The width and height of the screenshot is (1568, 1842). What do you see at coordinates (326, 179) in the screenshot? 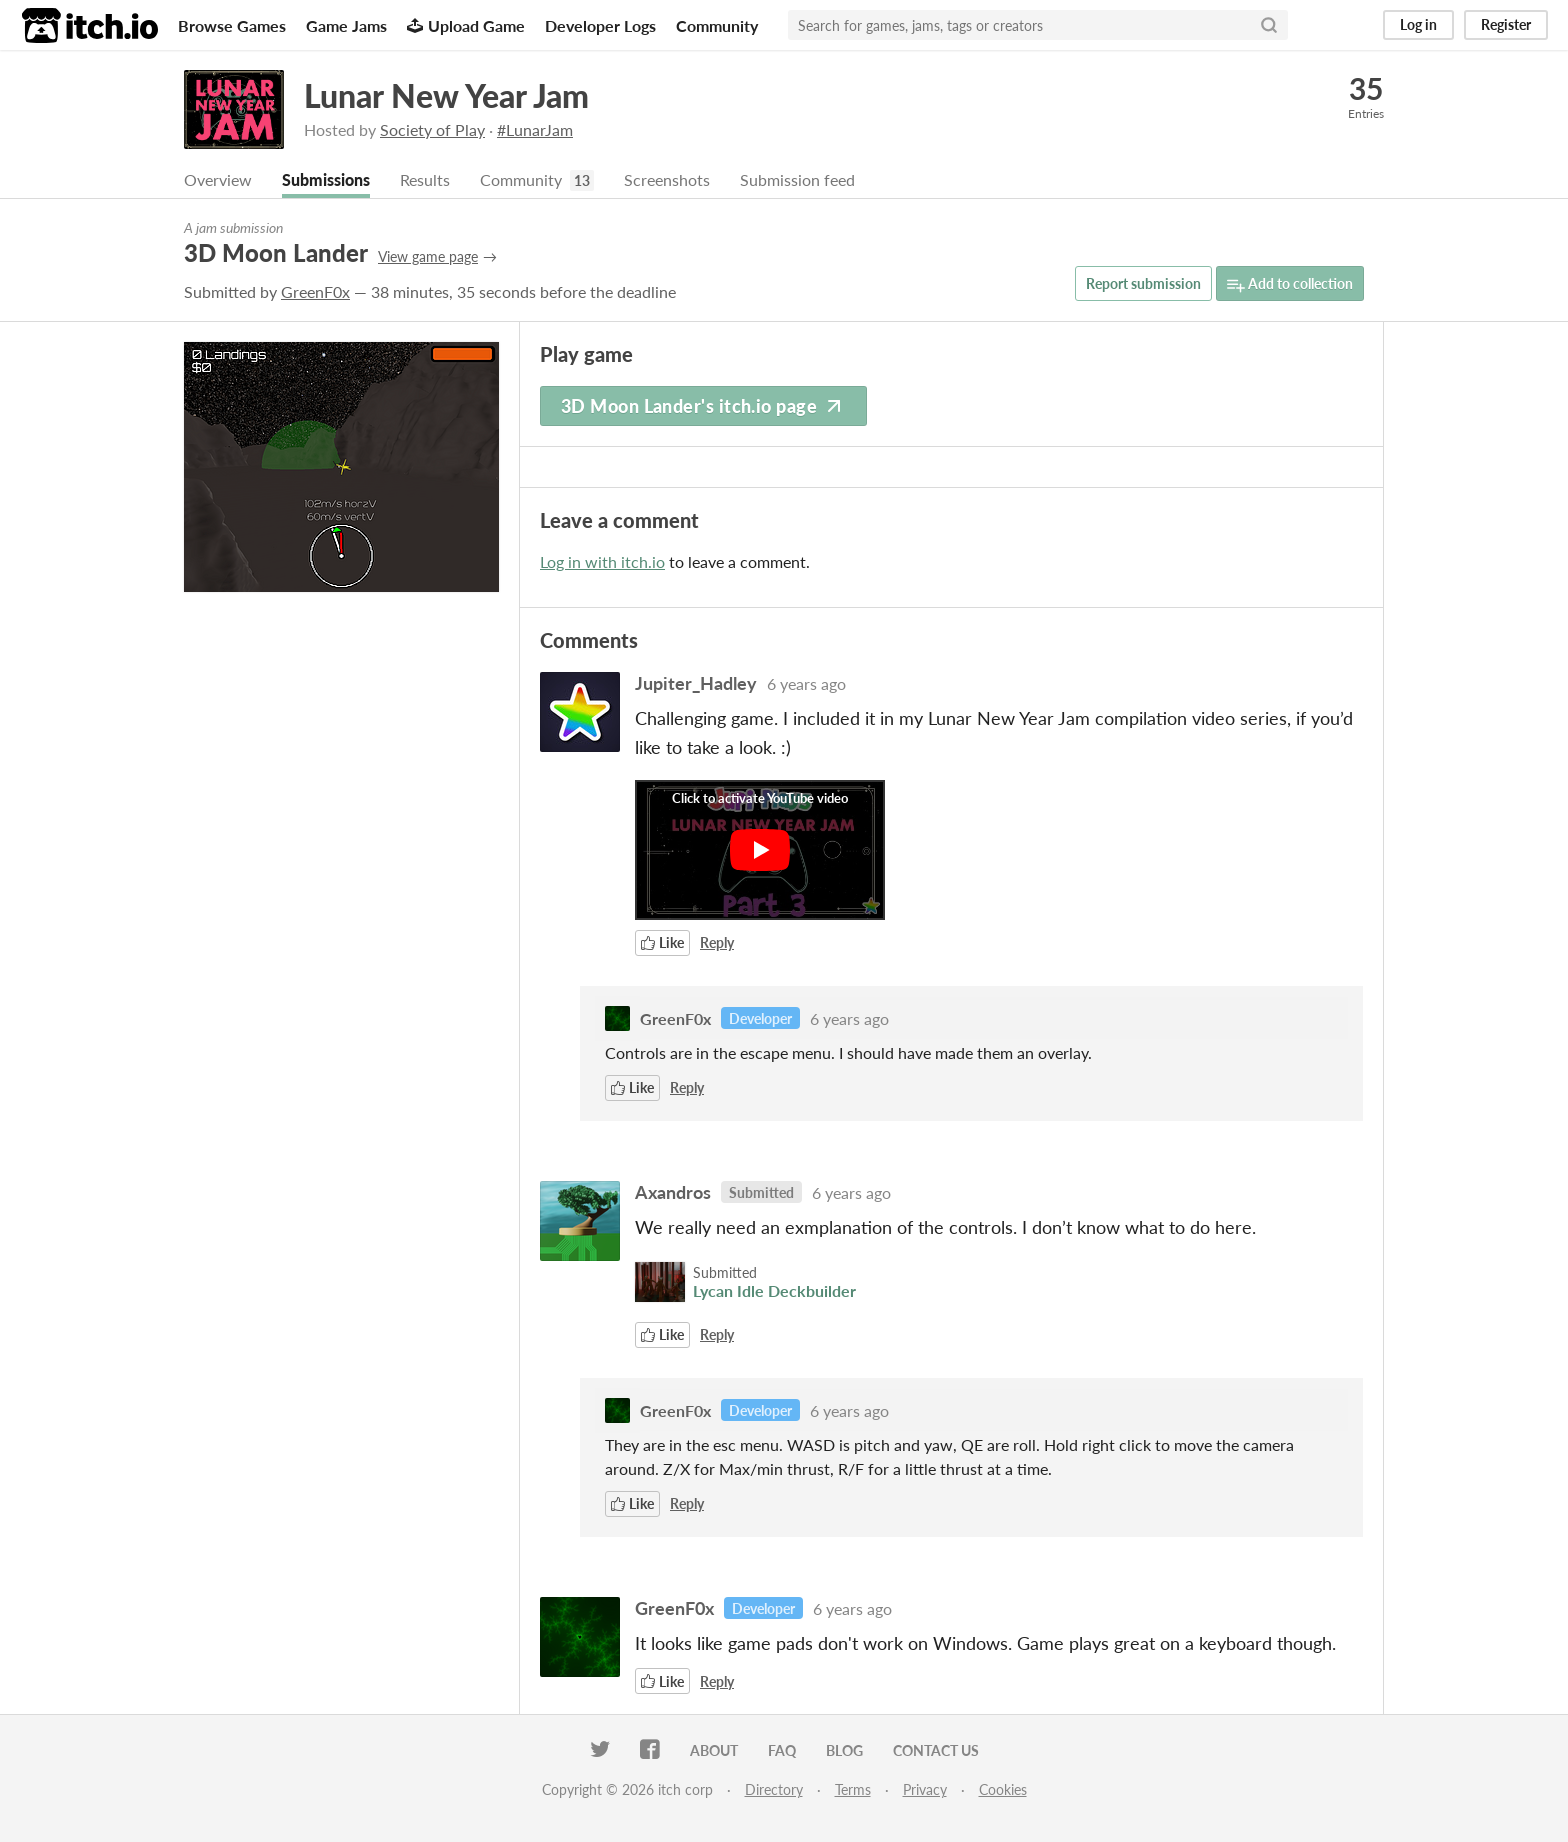
I see `Submissions` at bounding box center [326, 179].